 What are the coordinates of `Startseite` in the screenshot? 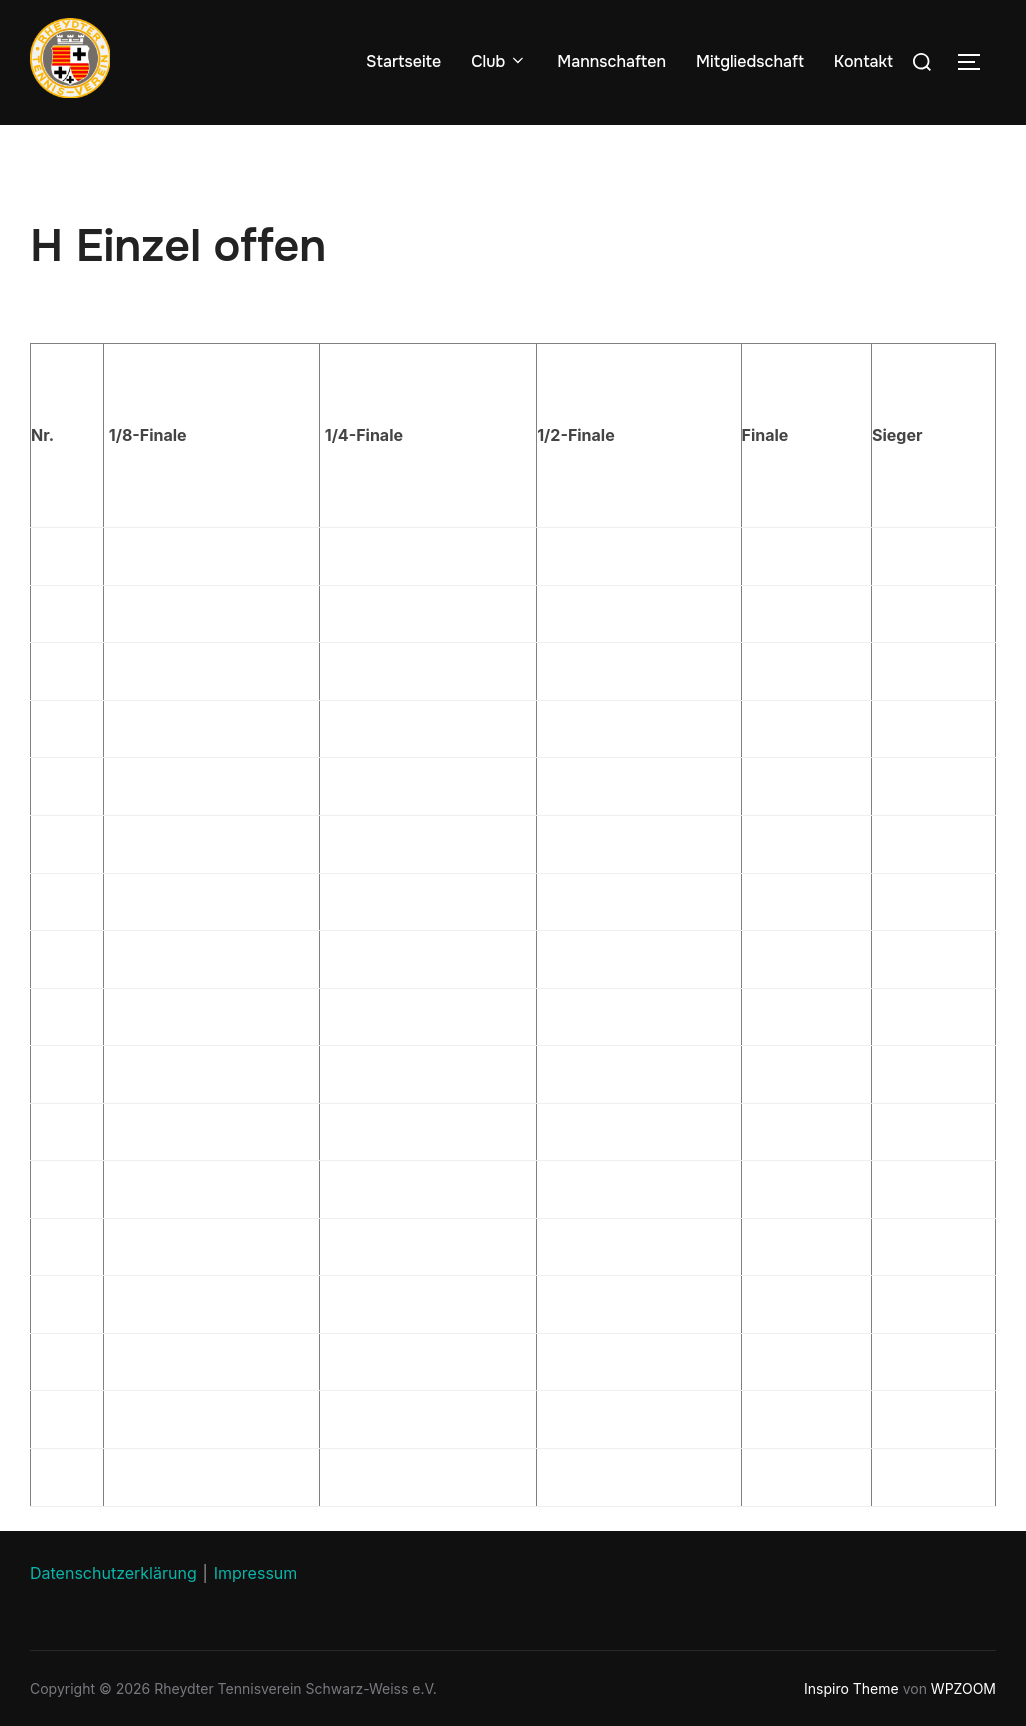 It's located at (403, 61).